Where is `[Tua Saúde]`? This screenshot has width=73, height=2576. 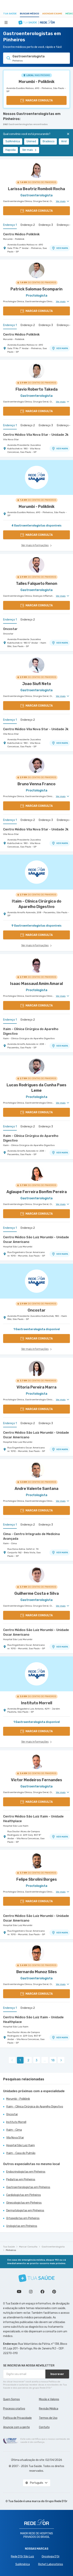
[Tua Saúde] is located at coordinates (36, 2278).